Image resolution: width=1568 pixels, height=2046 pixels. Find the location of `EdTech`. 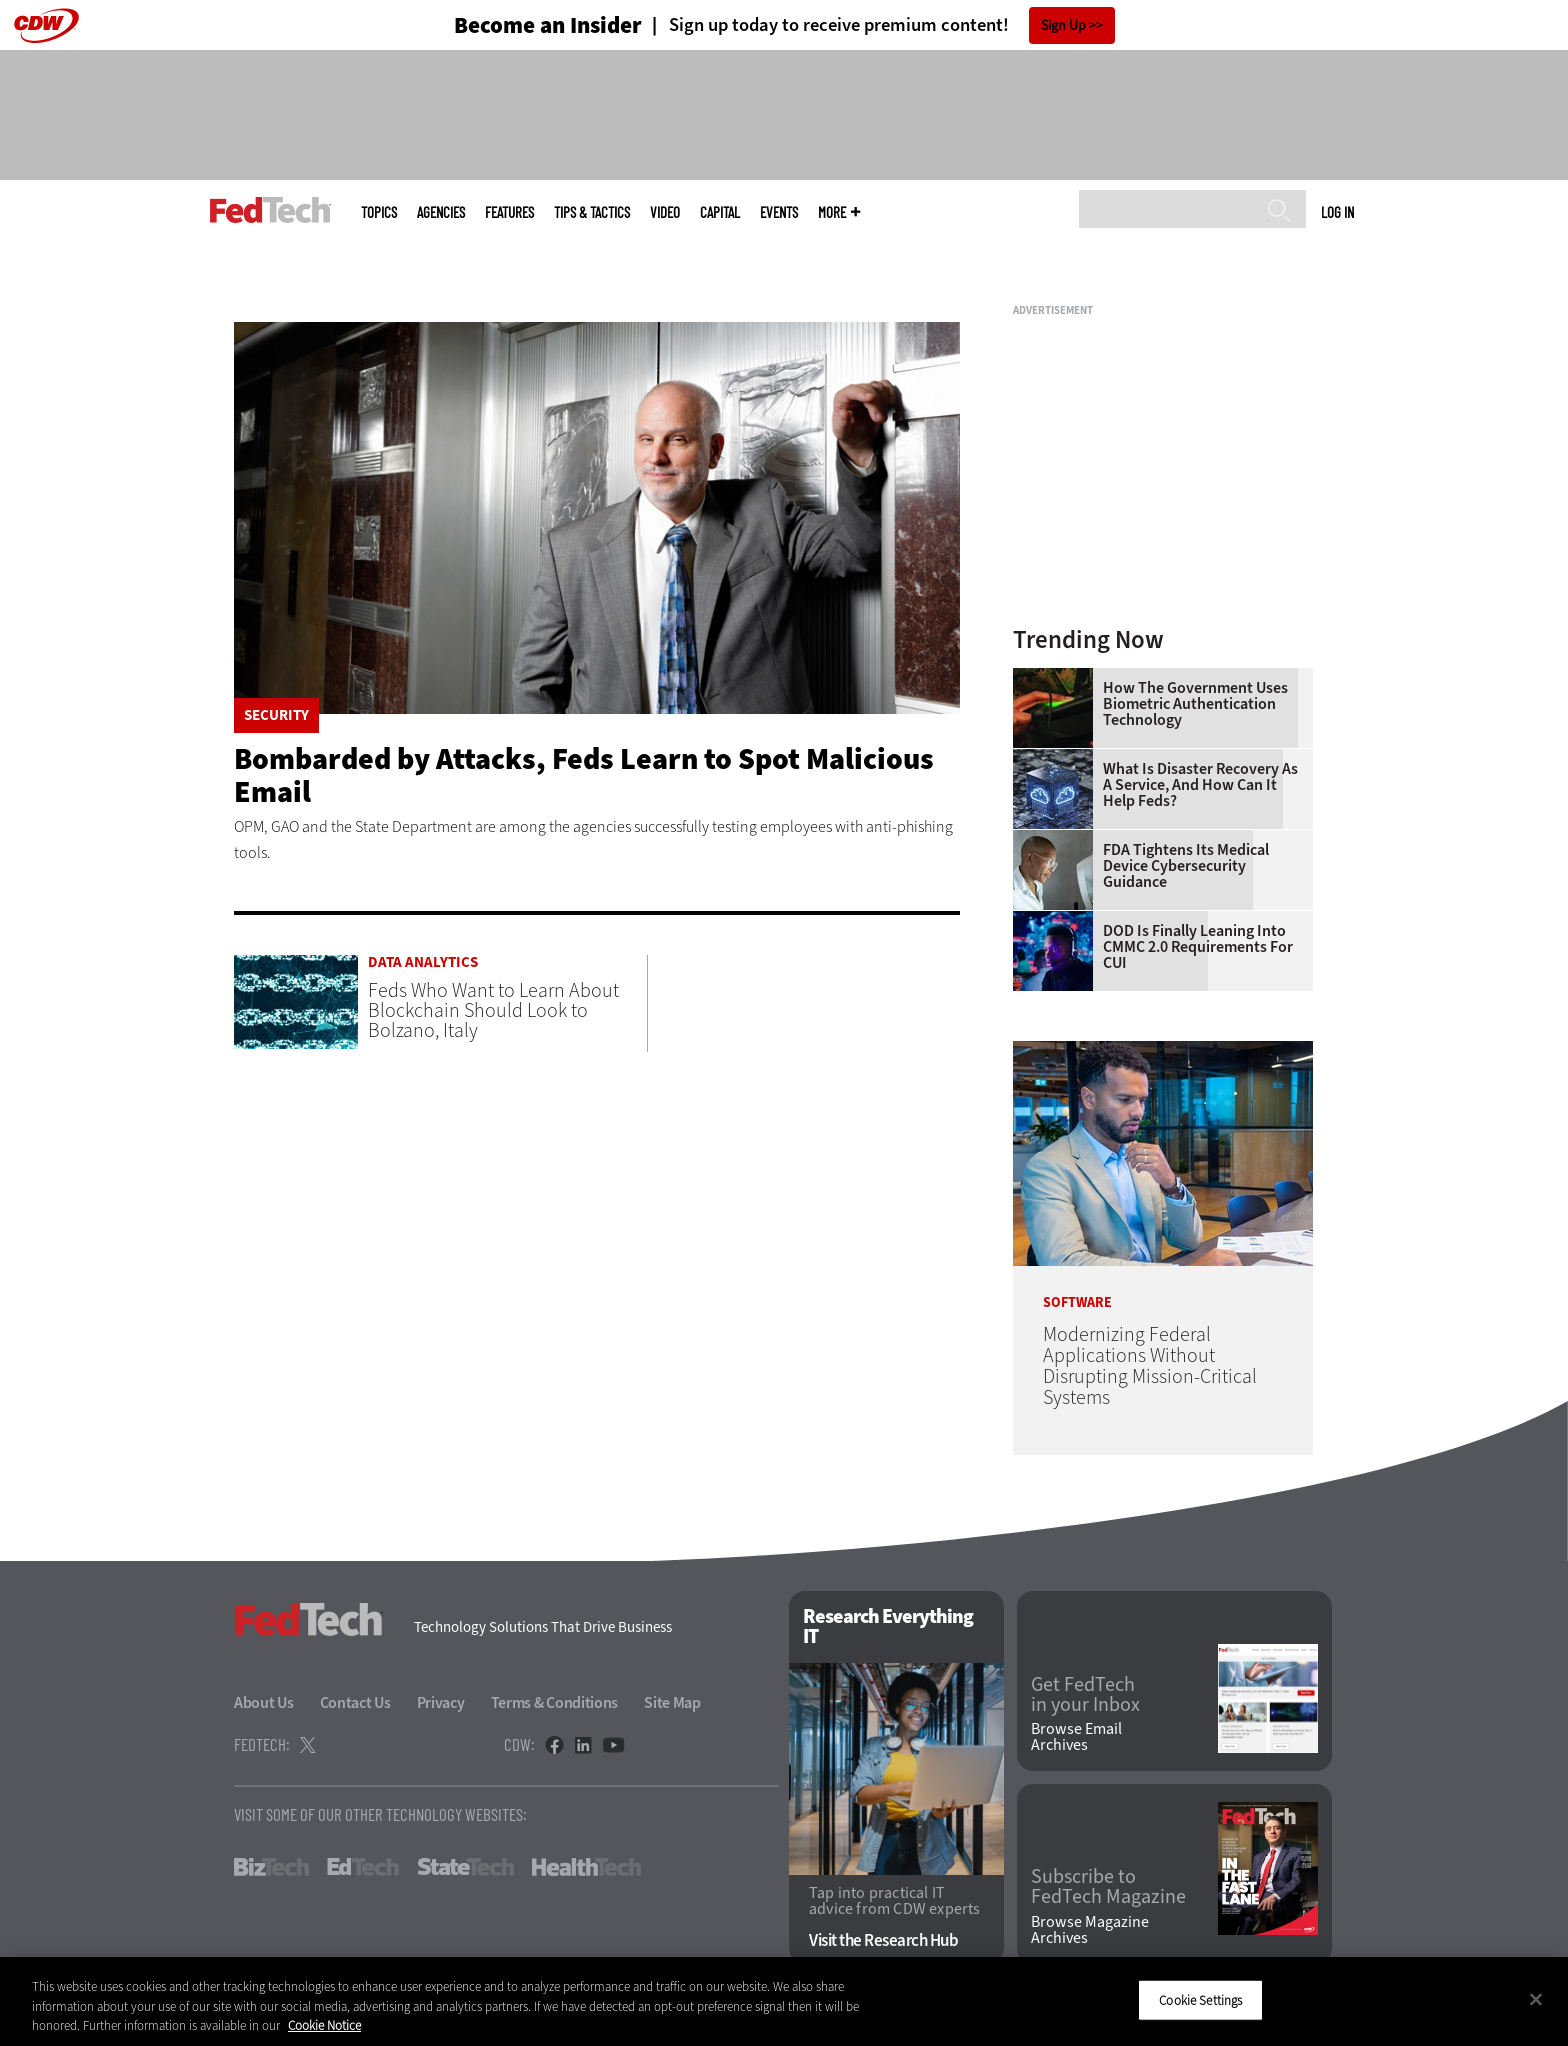

EdTech is located at coordinates (363, 1867).